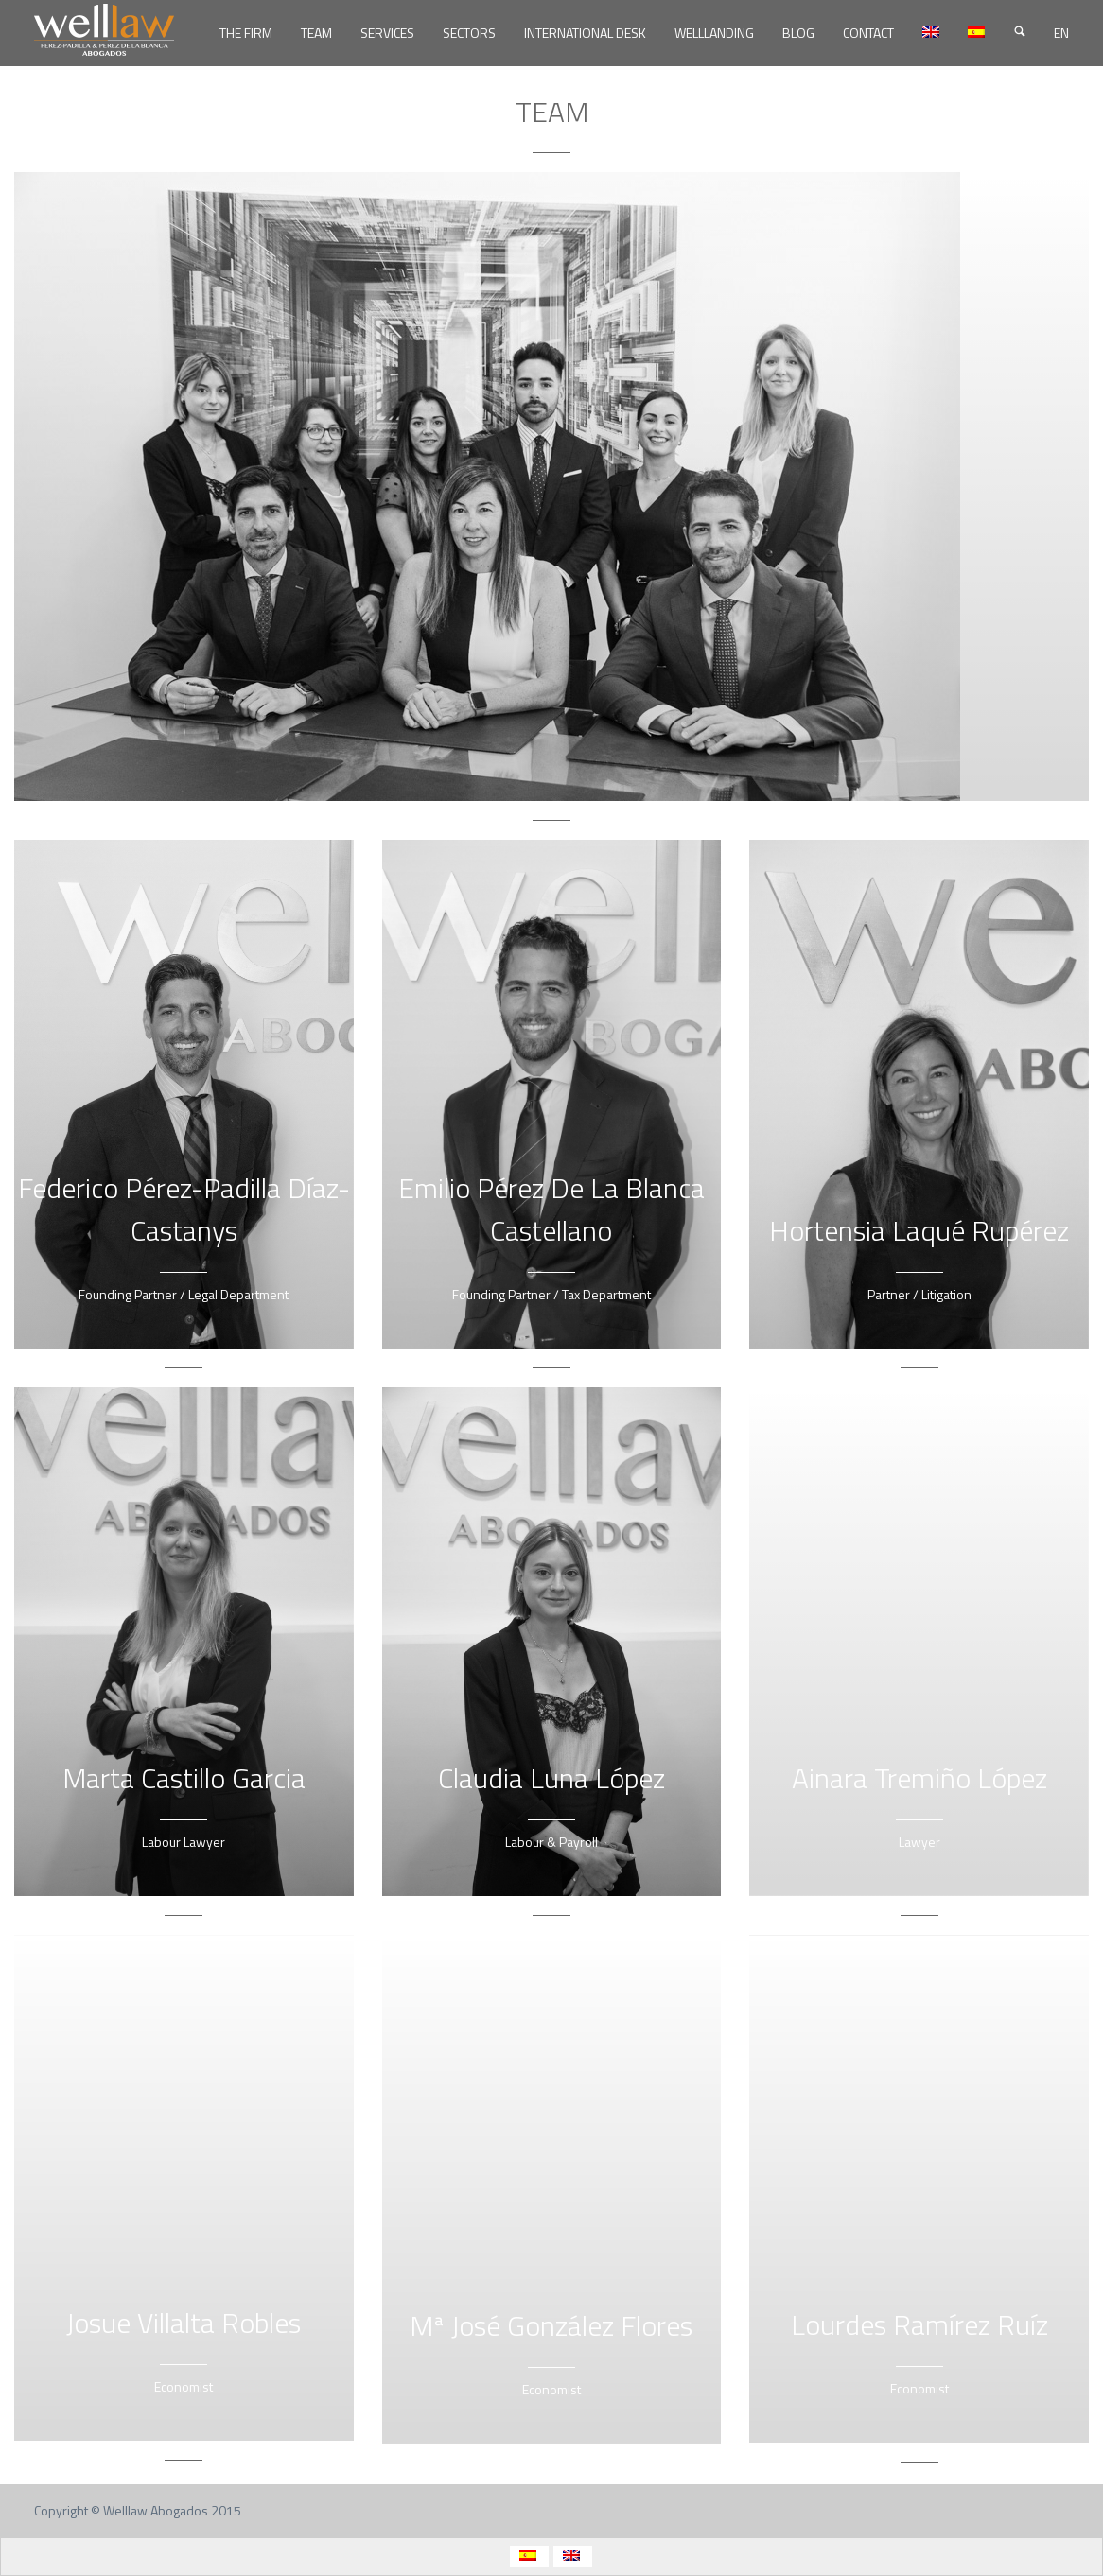  I want to click on SECTORS, so click(469, 33).